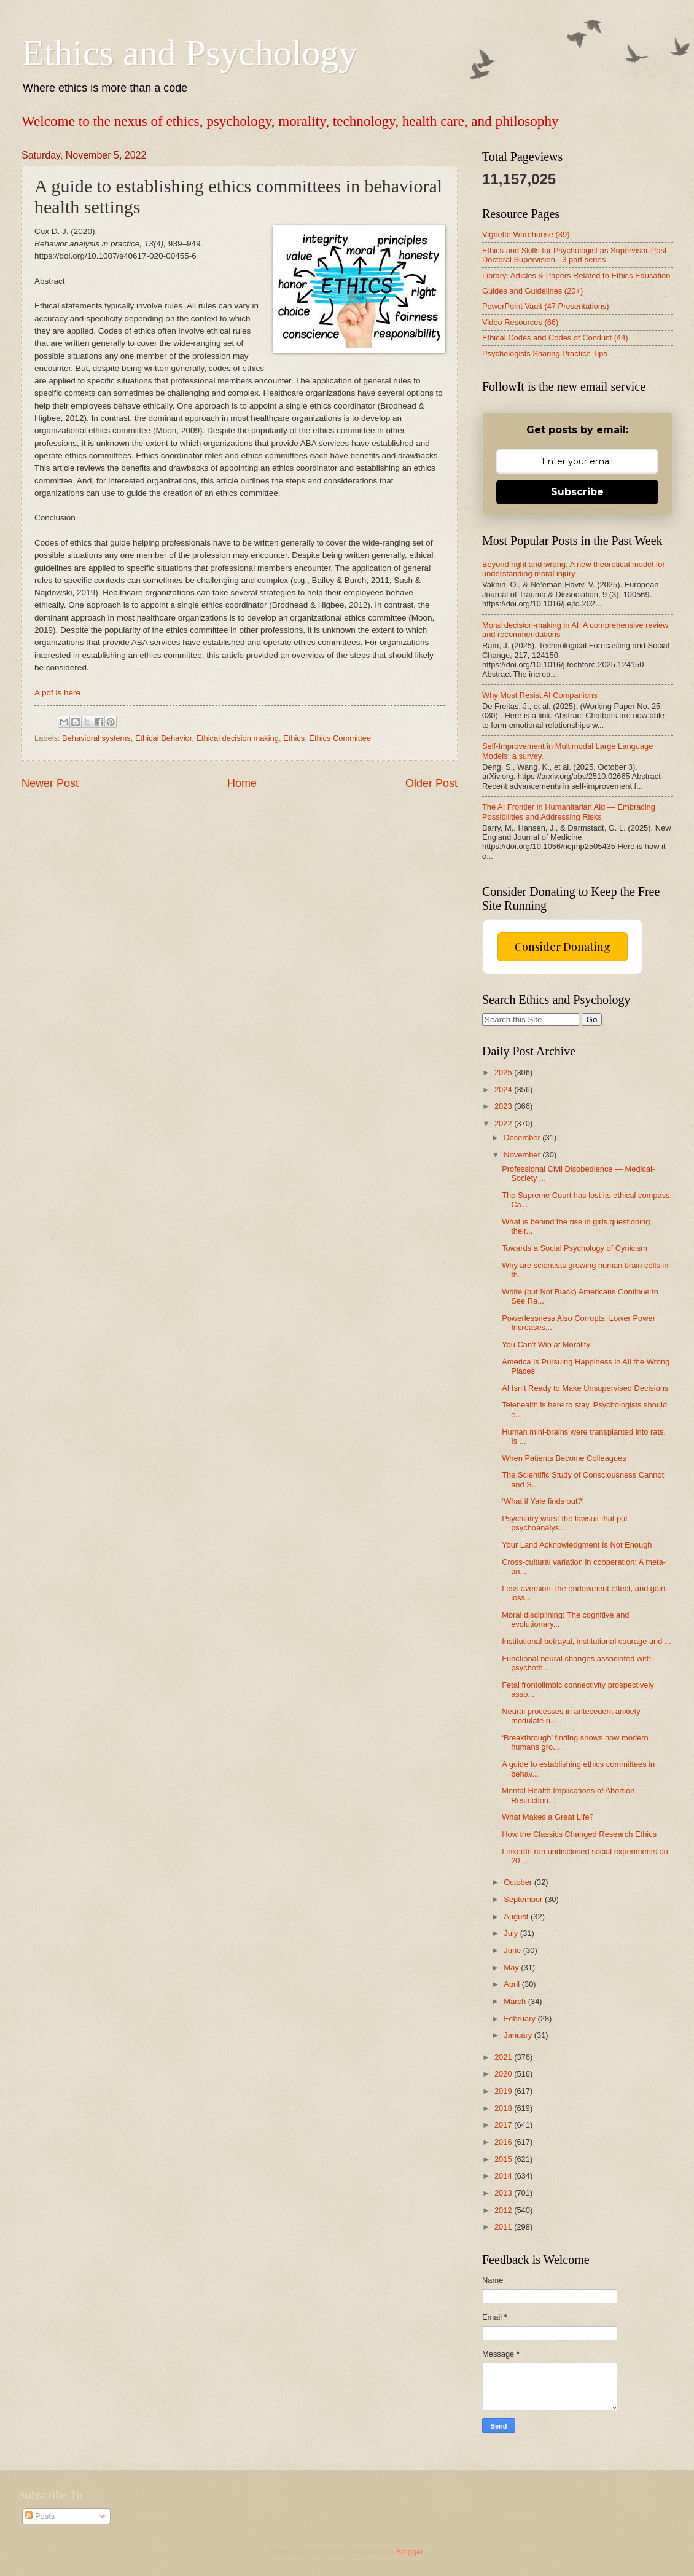  I want to click on April, so click(512, 1984).